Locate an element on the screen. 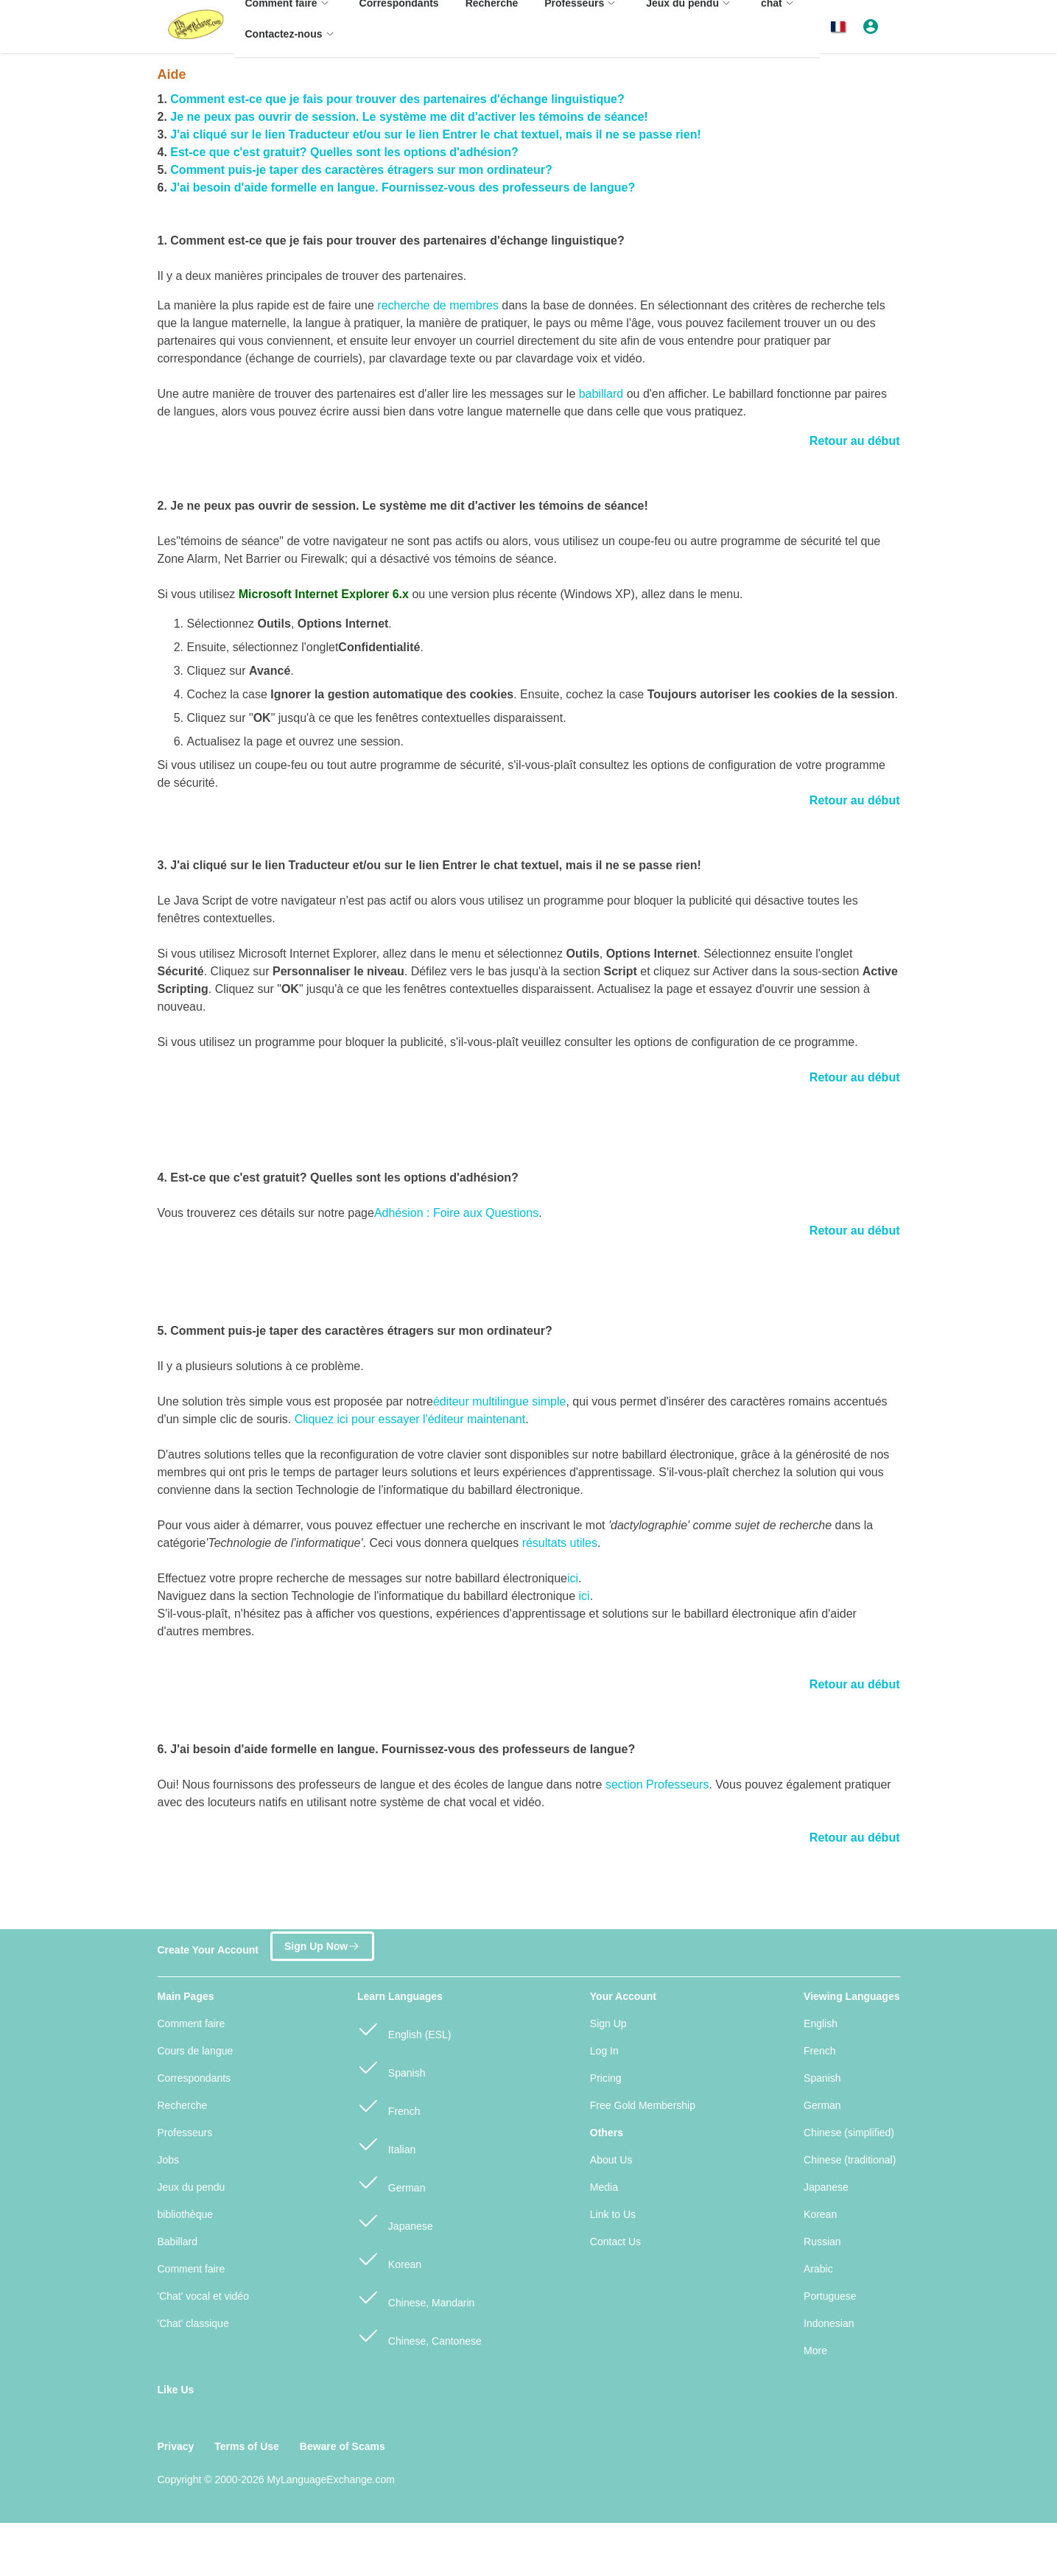 Image resolution: width=1057 pixels, height=2576 pixels. Jeux du pendu is located at coordinates (191, 2187).